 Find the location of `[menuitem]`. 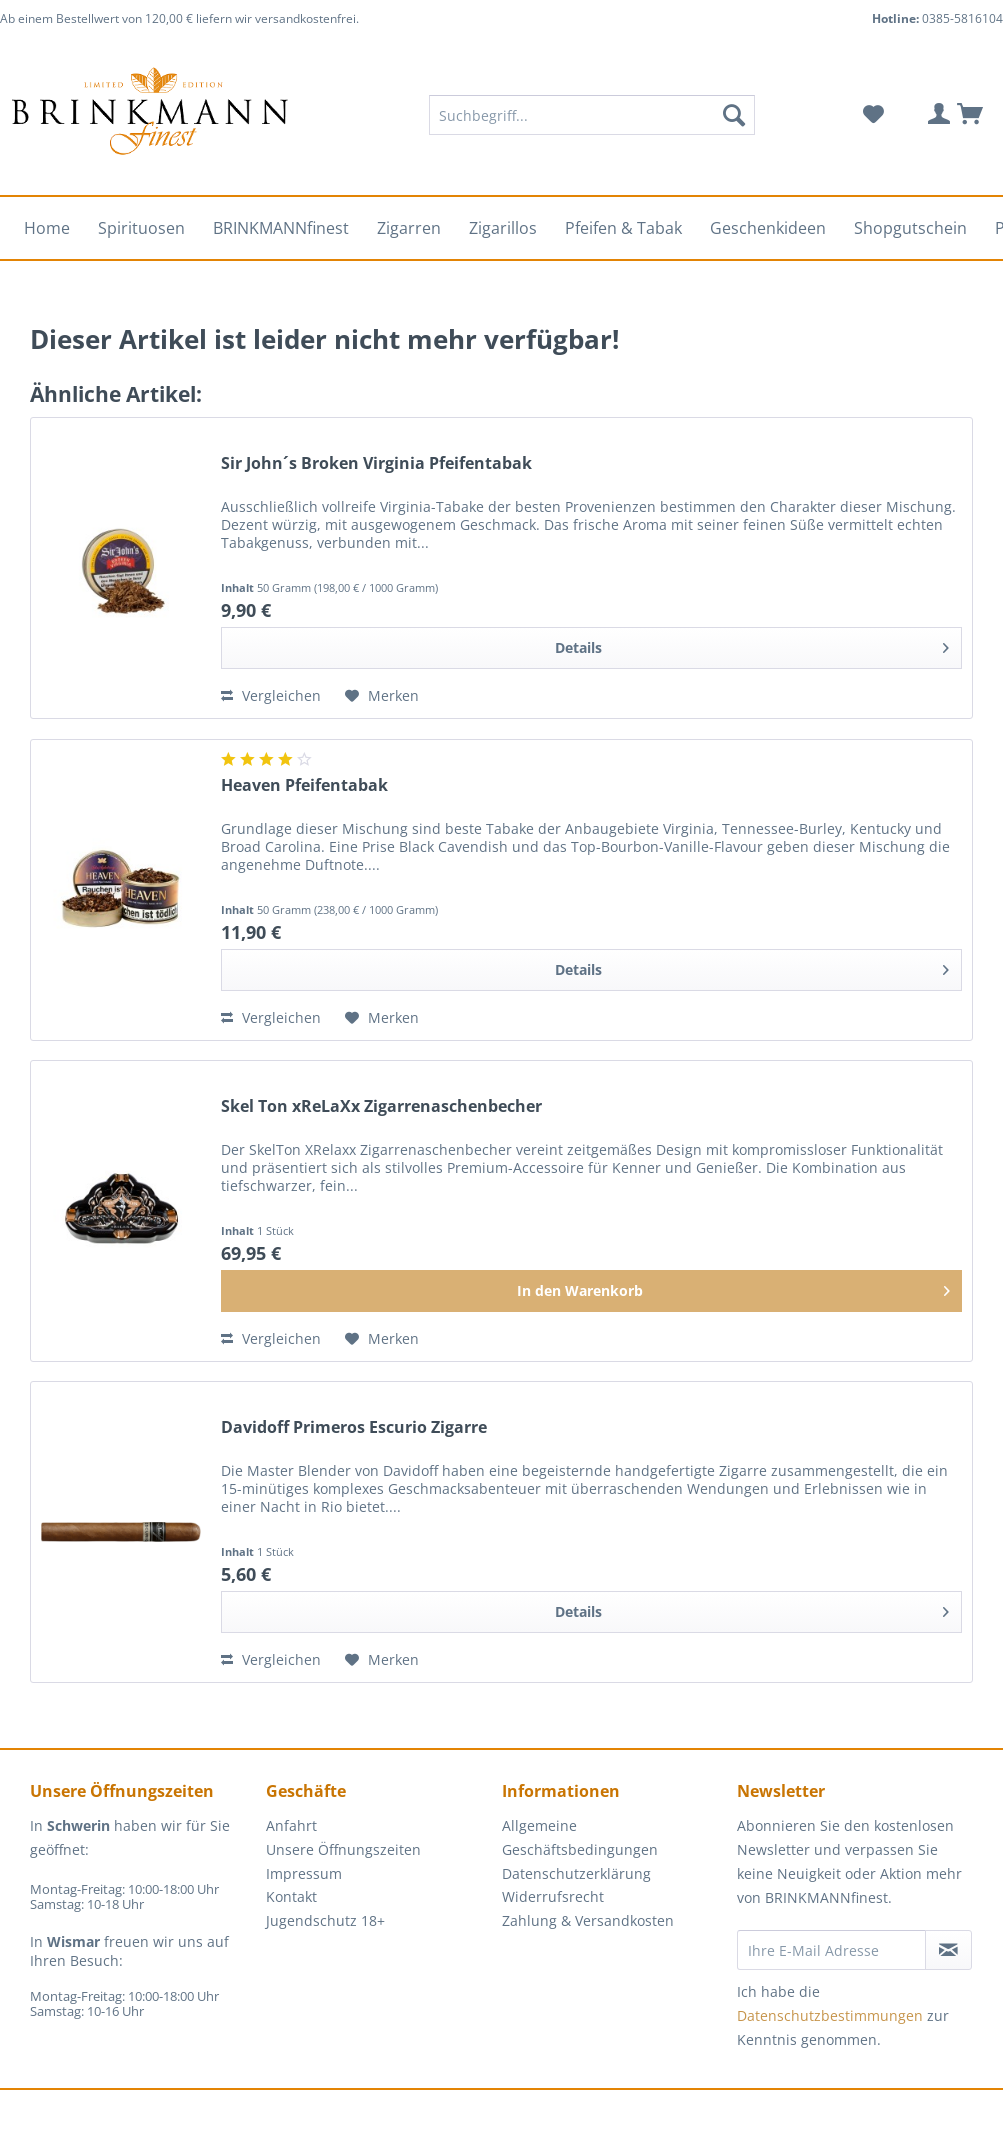

[menuitem] is located at coordinates (592, 124).